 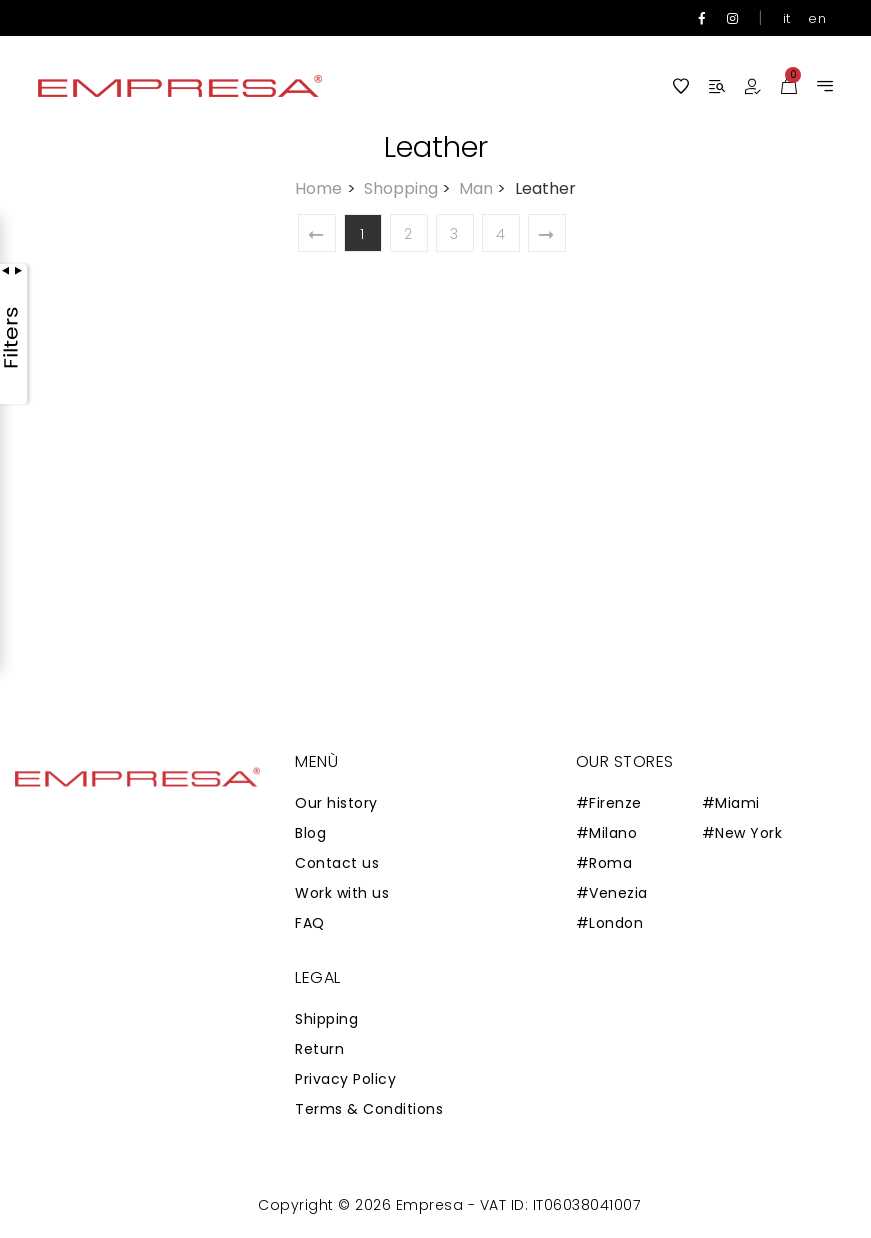 I want to click on Our history, so click(x=336, y=803).